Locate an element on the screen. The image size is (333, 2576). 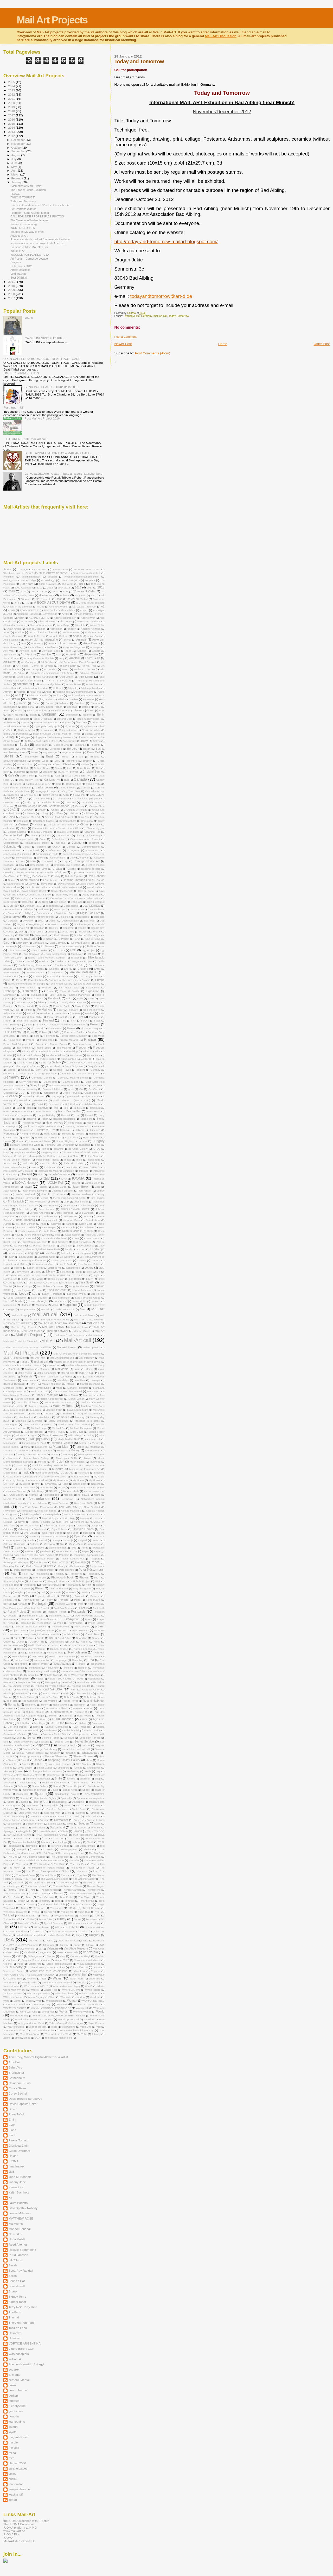
Digital project is located at coordinates (12, 916).